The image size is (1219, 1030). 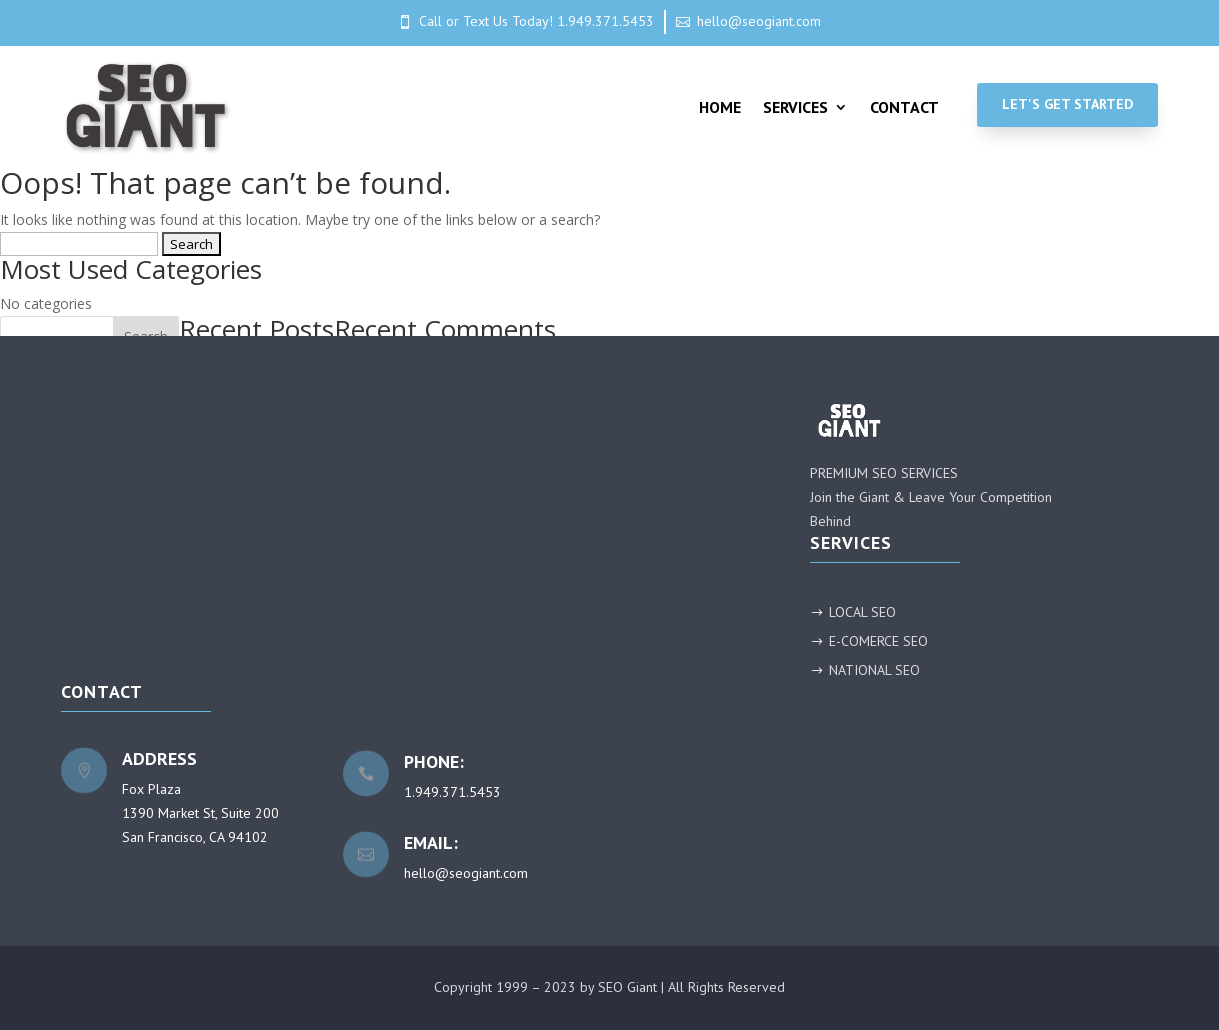 I want to click on Let's Get Started, so click(x=1067, y=104).